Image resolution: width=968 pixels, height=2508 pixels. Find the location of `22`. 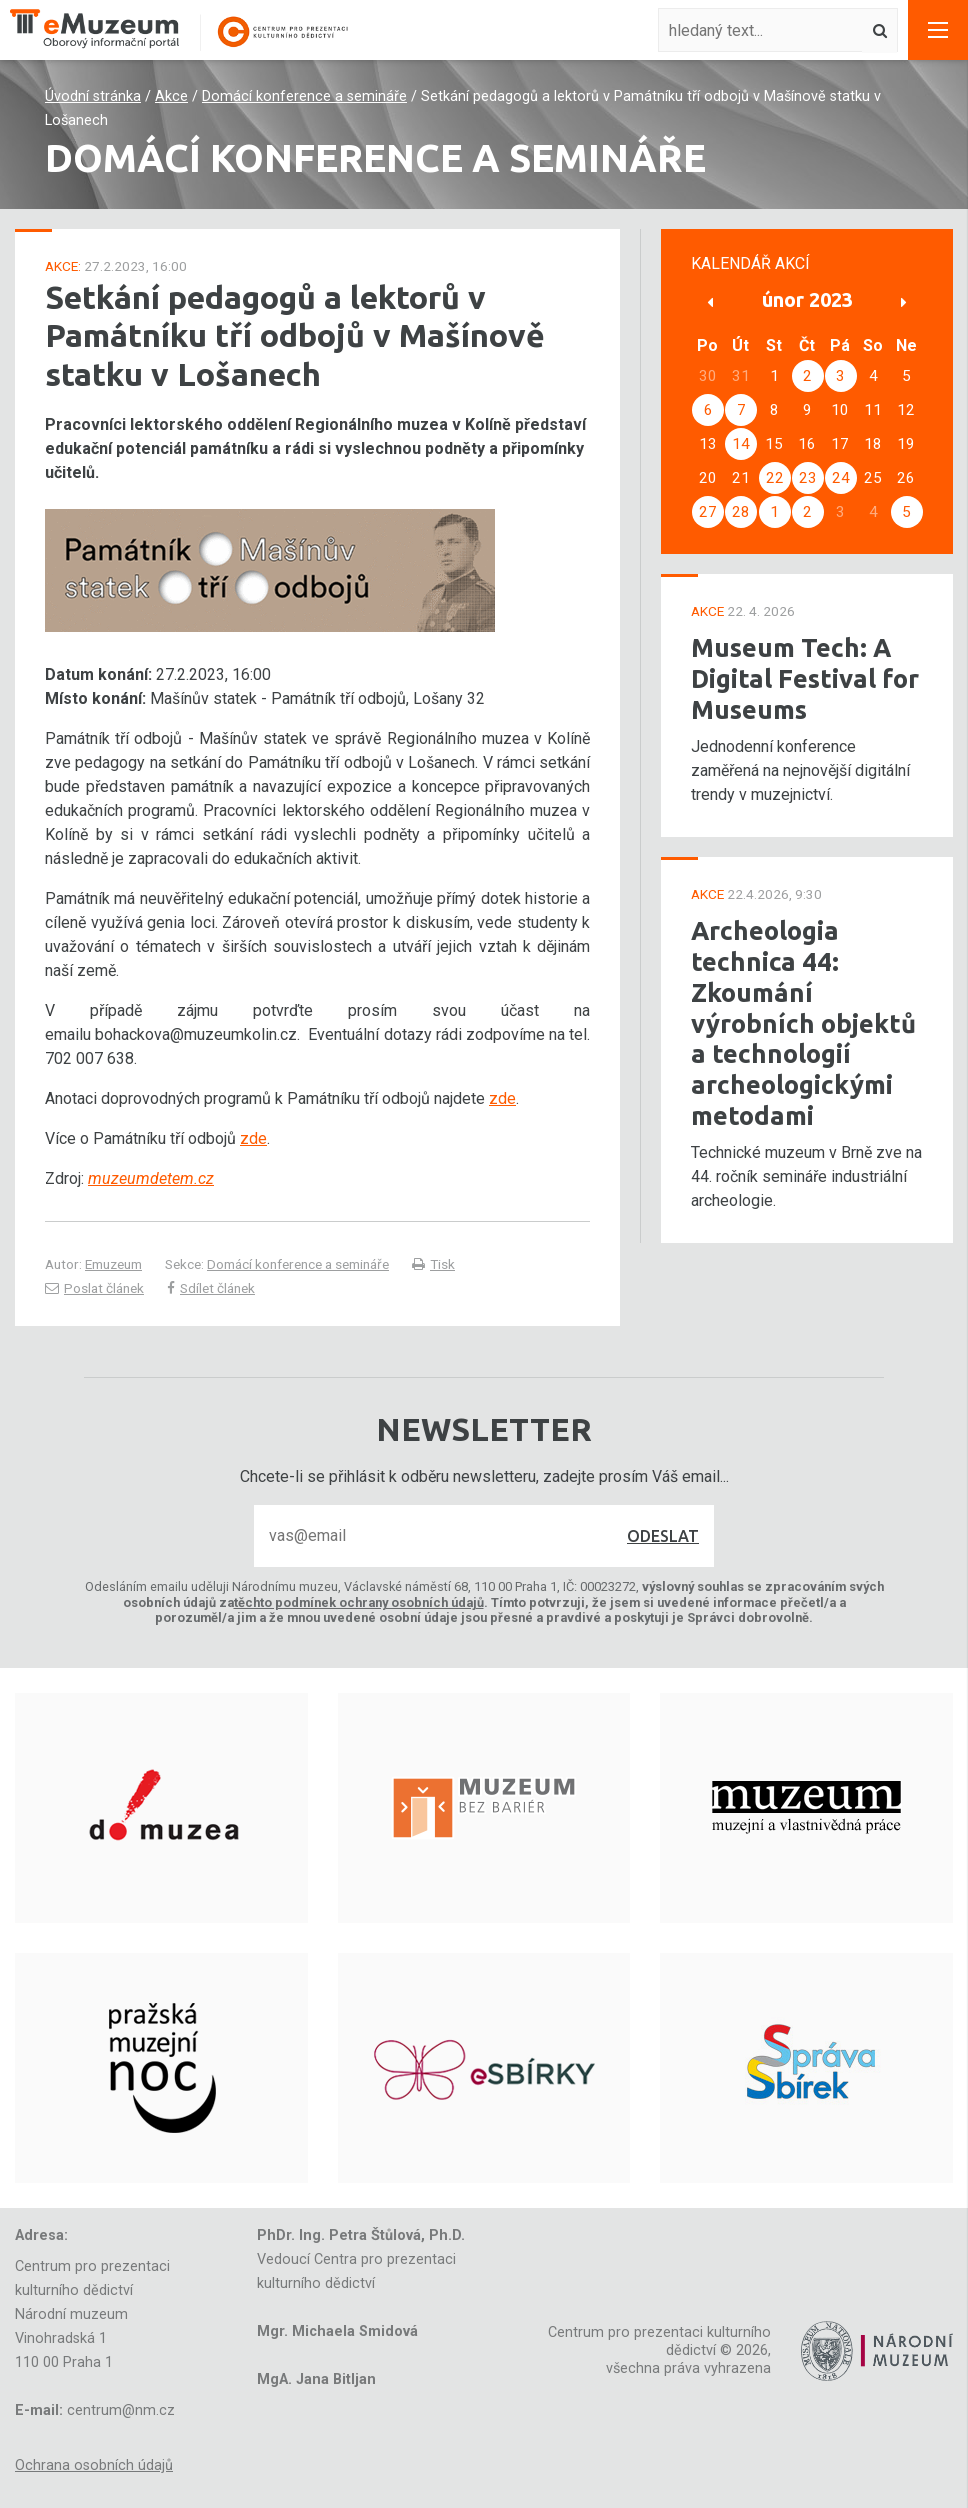

22 is located at coordinates (775, 478).